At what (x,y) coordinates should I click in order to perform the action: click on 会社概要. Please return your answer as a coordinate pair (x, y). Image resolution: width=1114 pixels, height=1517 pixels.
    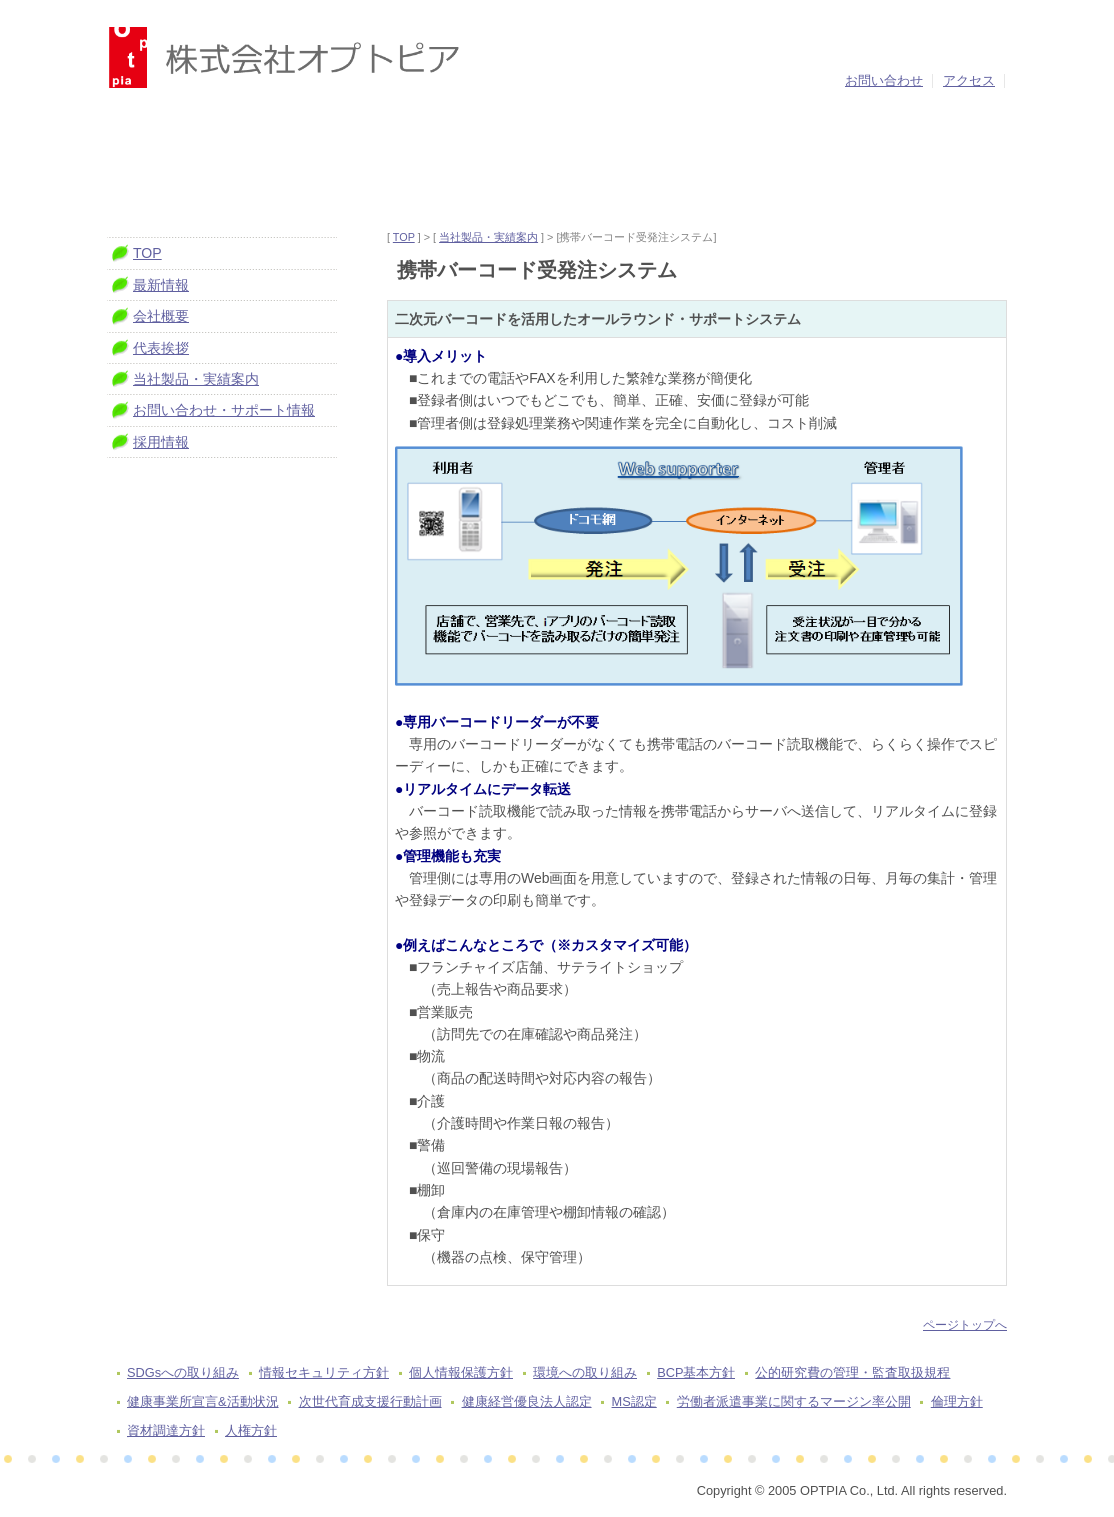
    Looking at the image, I should click on (161, 316).